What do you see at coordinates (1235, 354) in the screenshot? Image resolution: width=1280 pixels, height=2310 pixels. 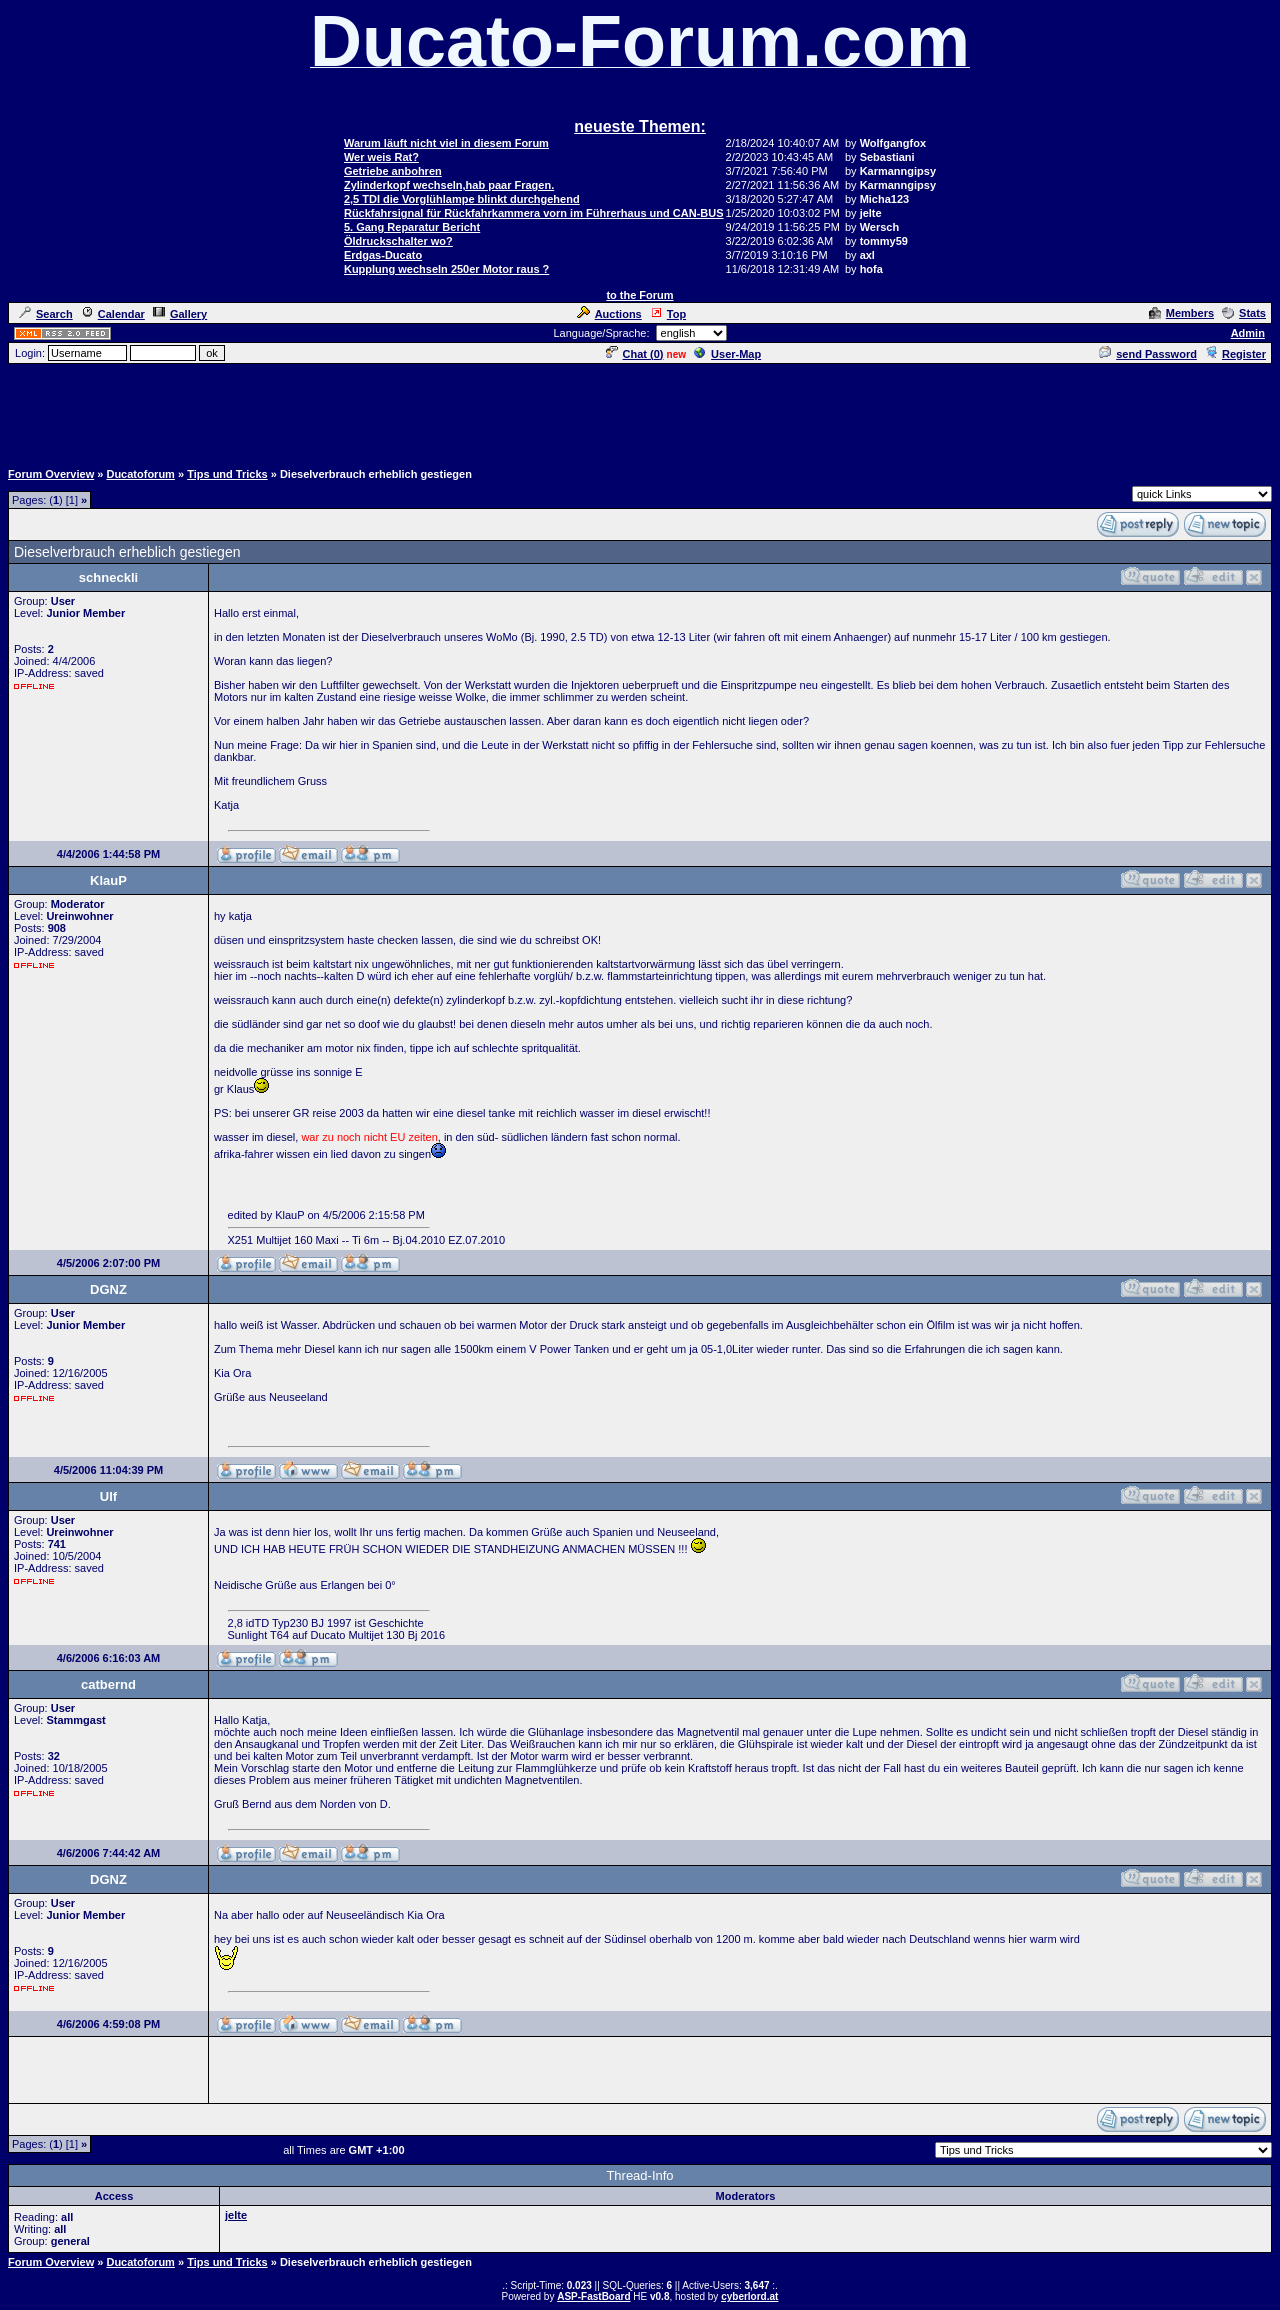 I see `Register` at bounding box center [1235, 354].